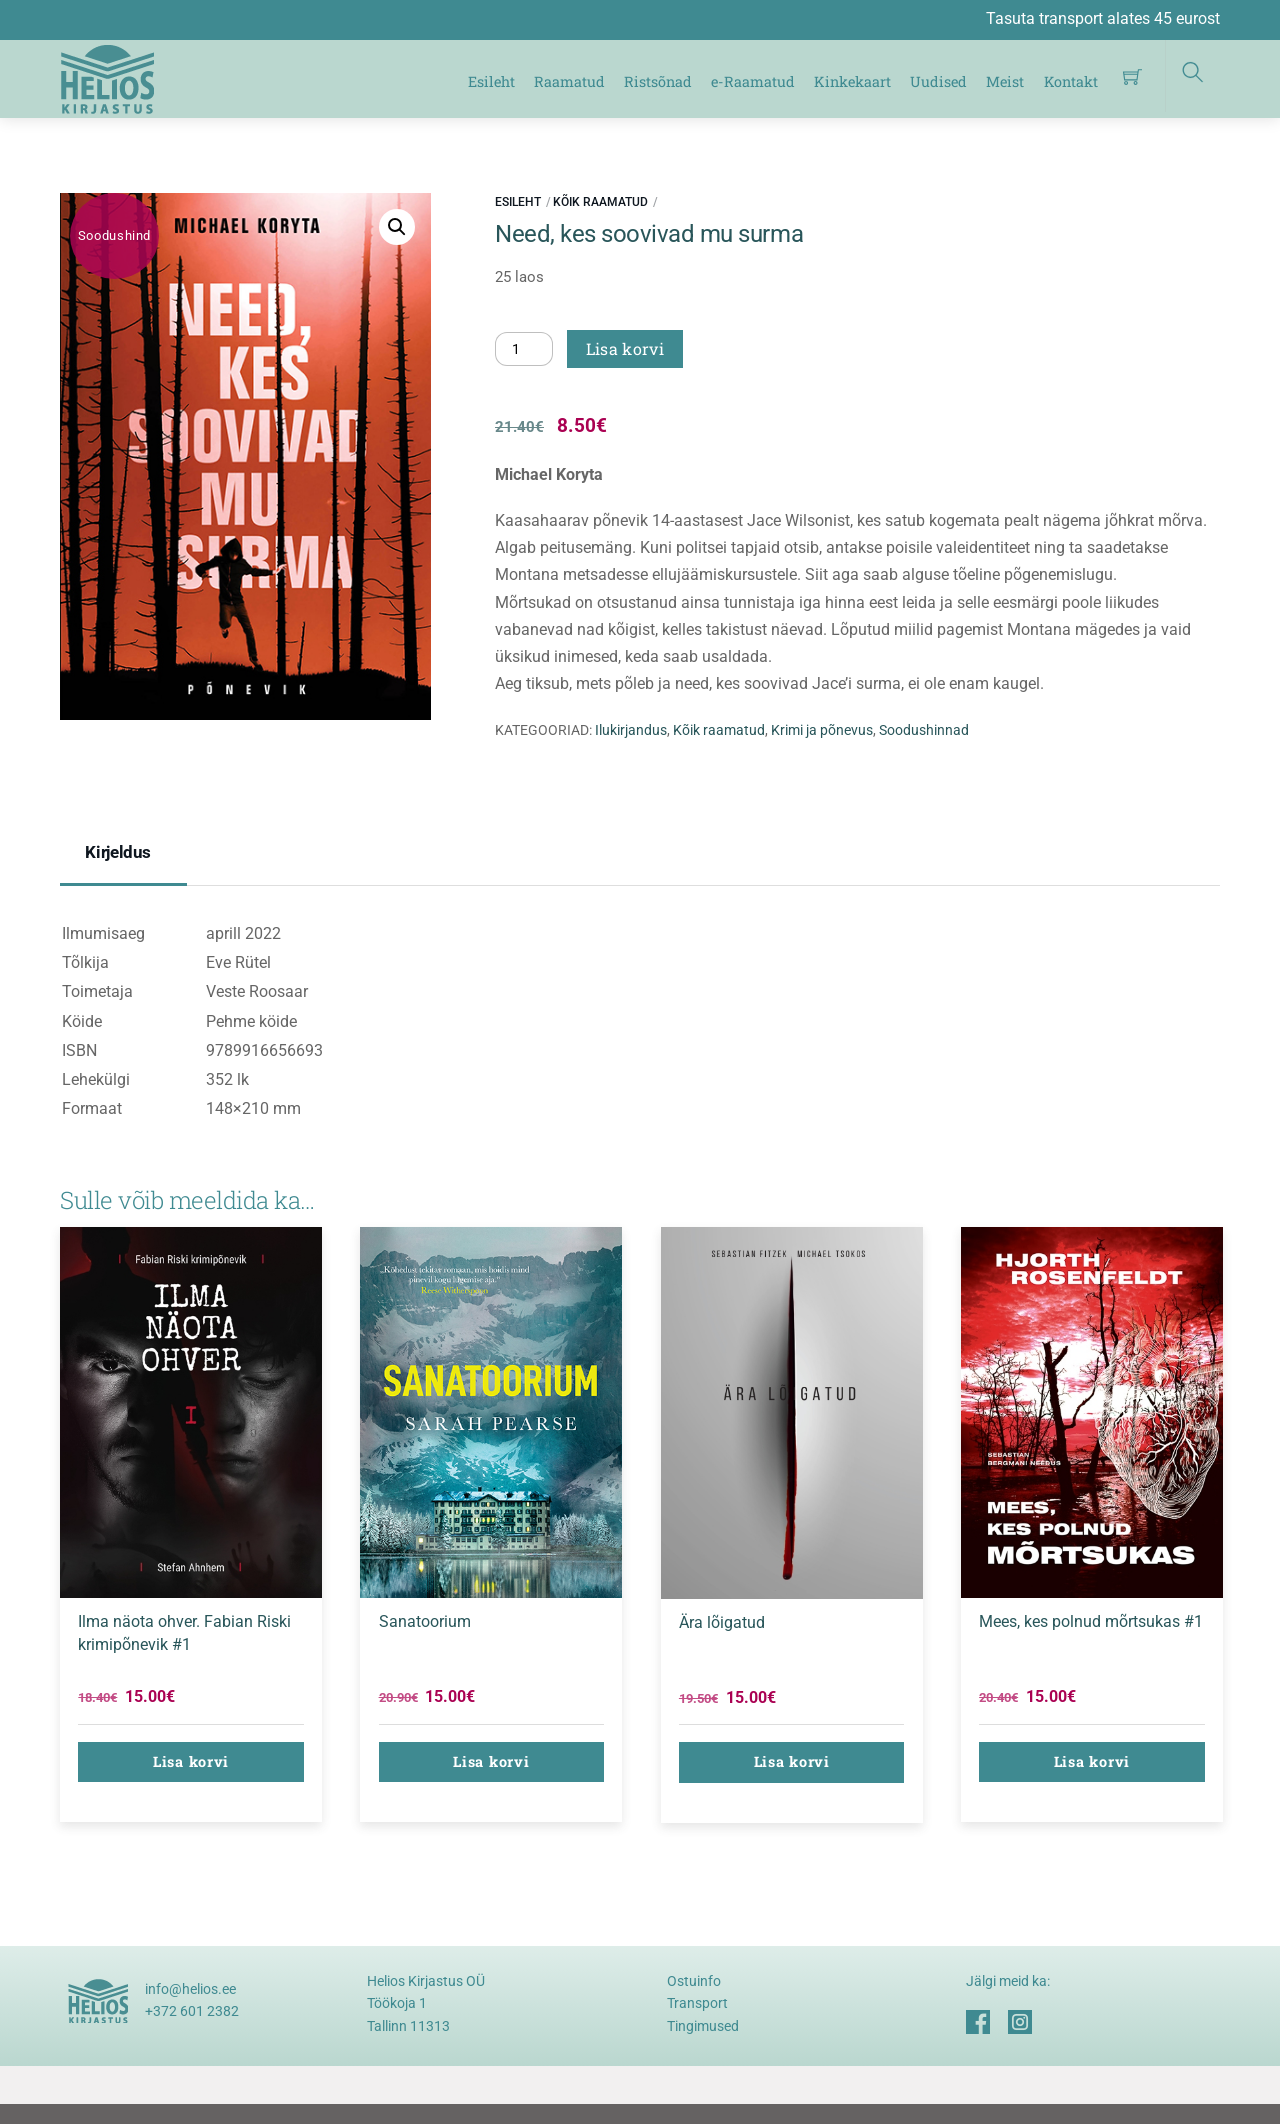  Describe the element at coordinates (753, 81) in the screenshot. I see `e-Raamatud` at that location.